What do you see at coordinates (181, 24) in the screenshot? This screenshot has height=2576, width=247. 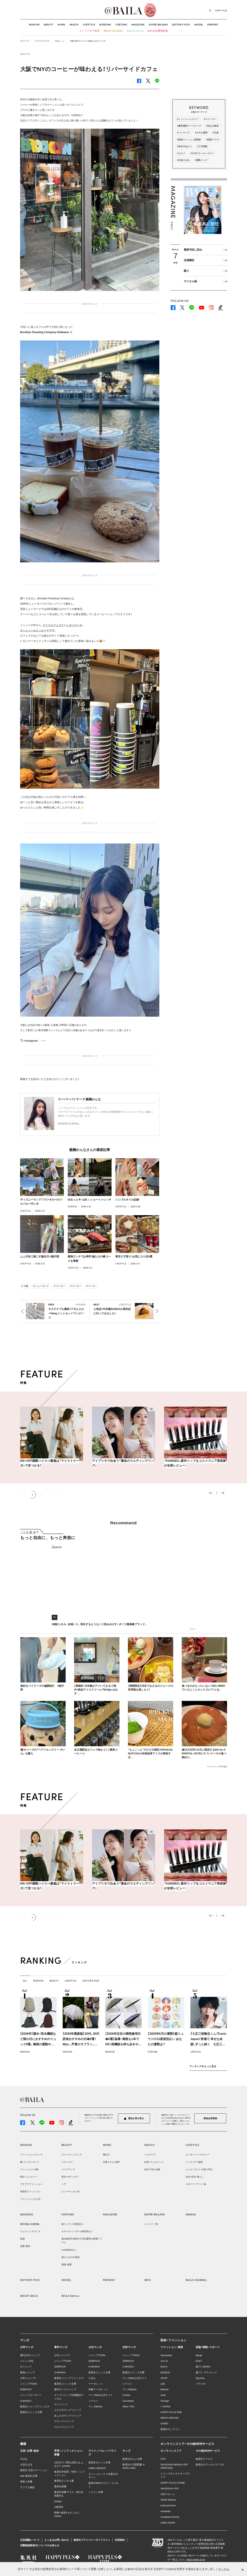 I see `EDITOR’S PICK` at bounding box center [181, 24].